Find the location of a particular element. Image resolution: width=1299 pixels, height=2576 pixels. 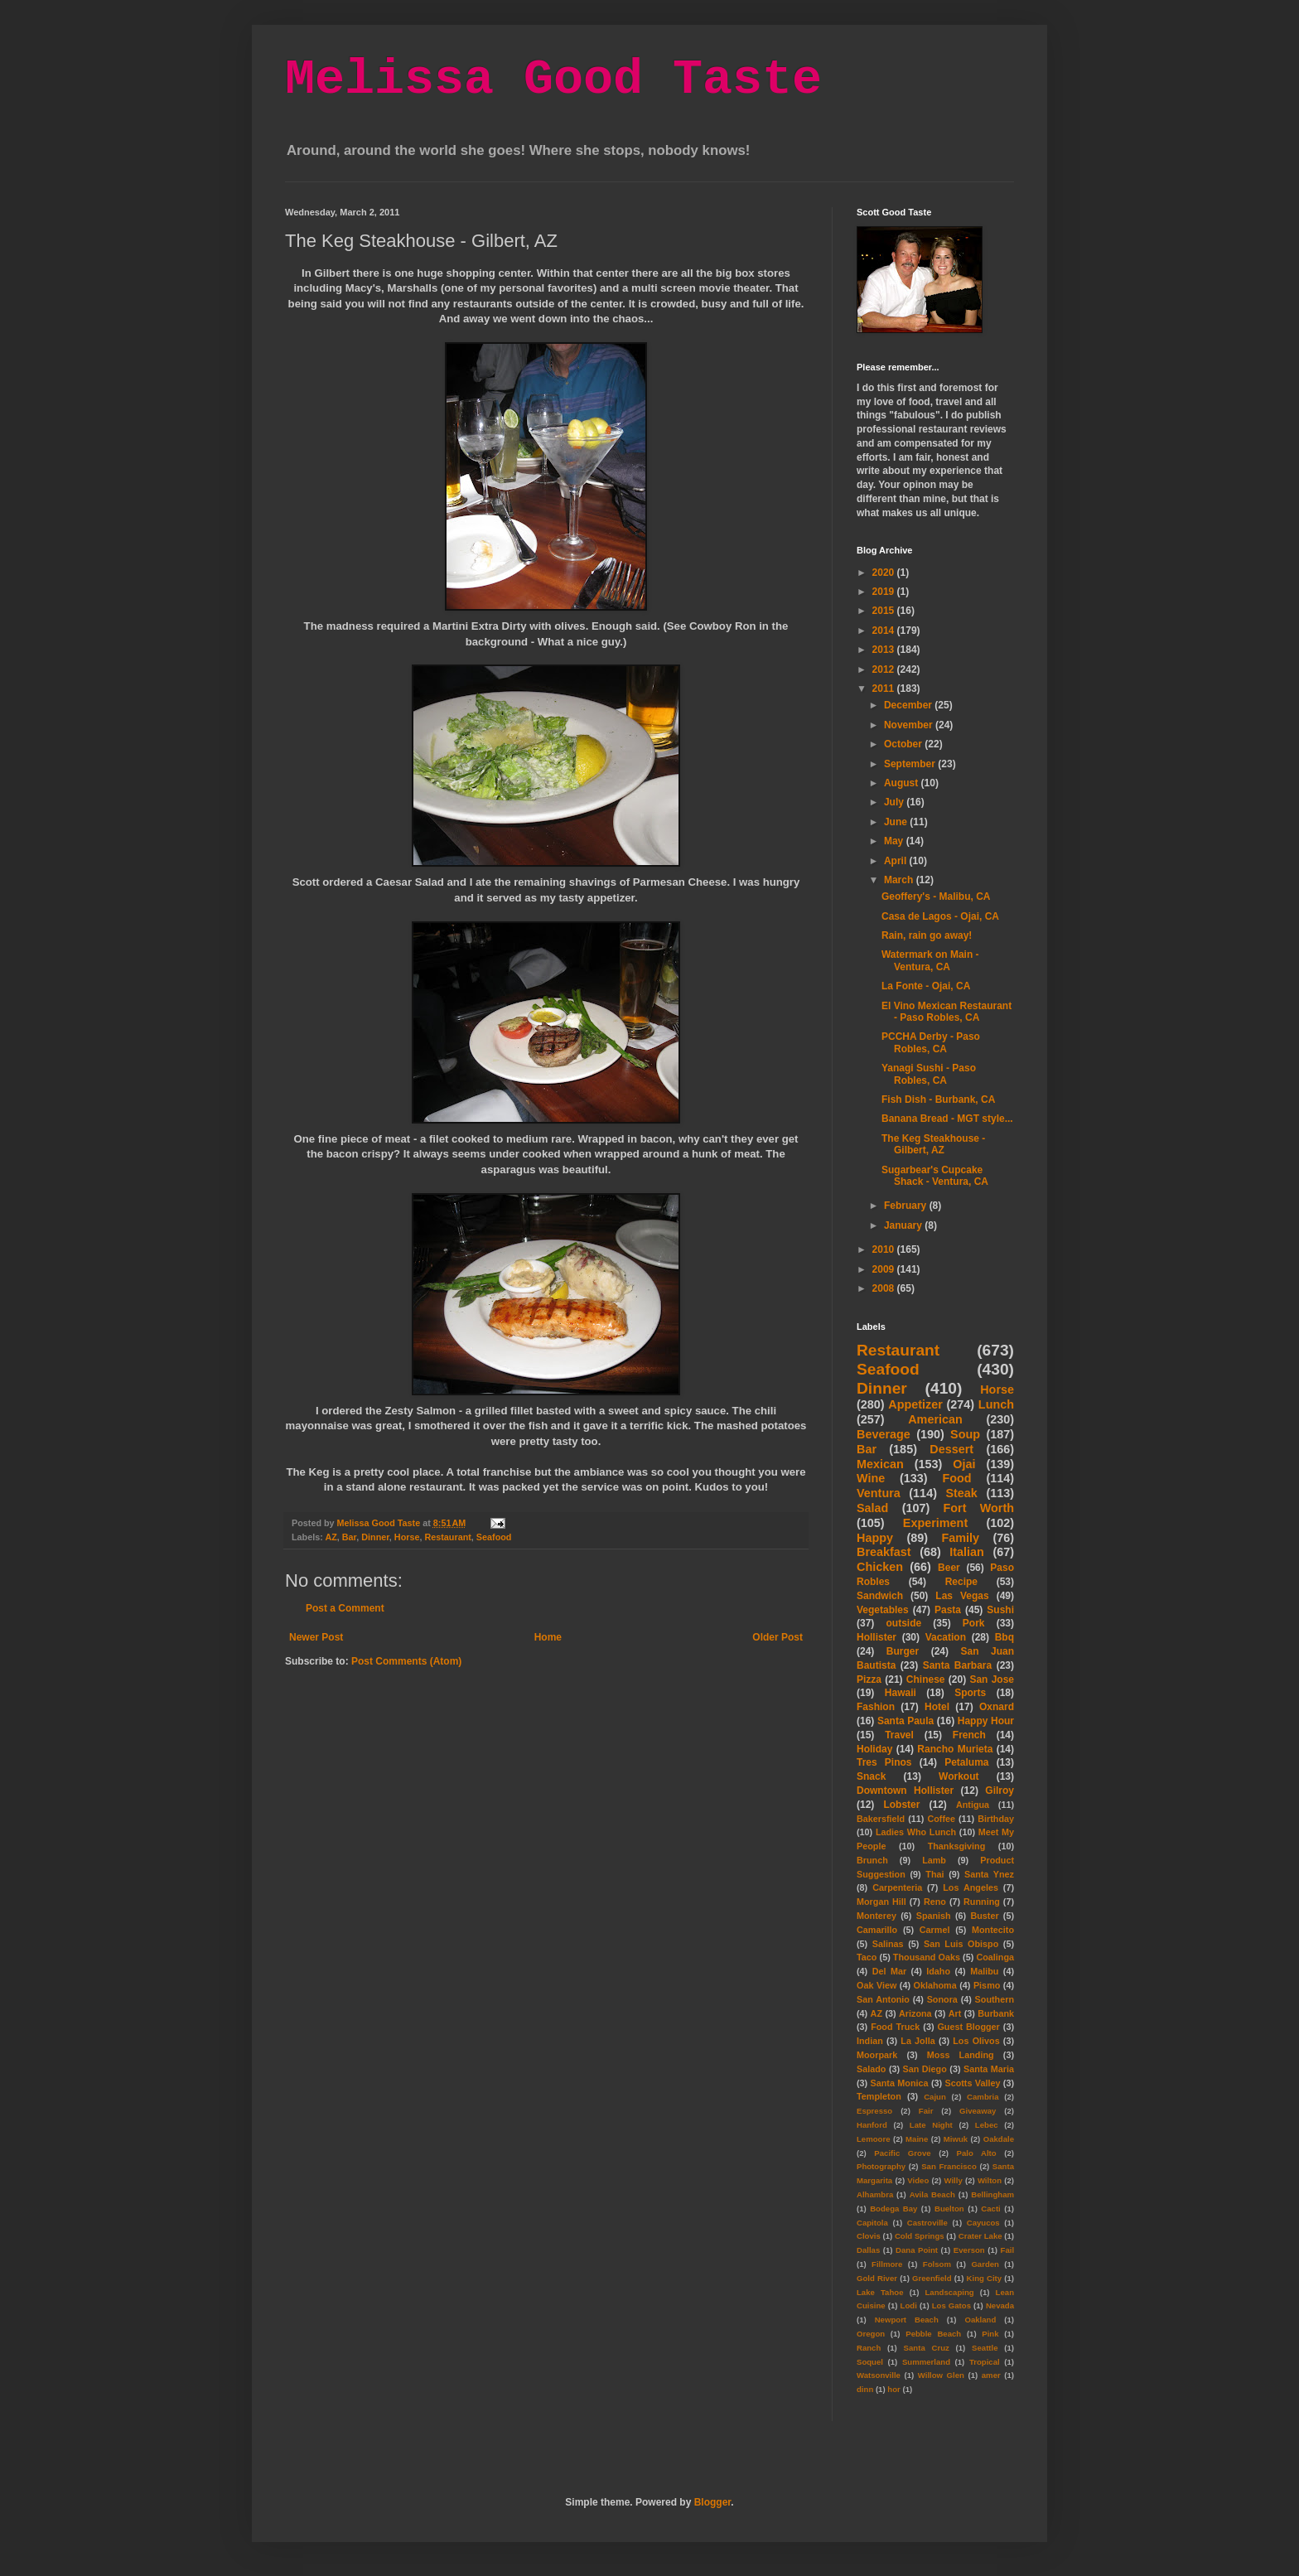

Cambria is located at coordinates (982, 2096).